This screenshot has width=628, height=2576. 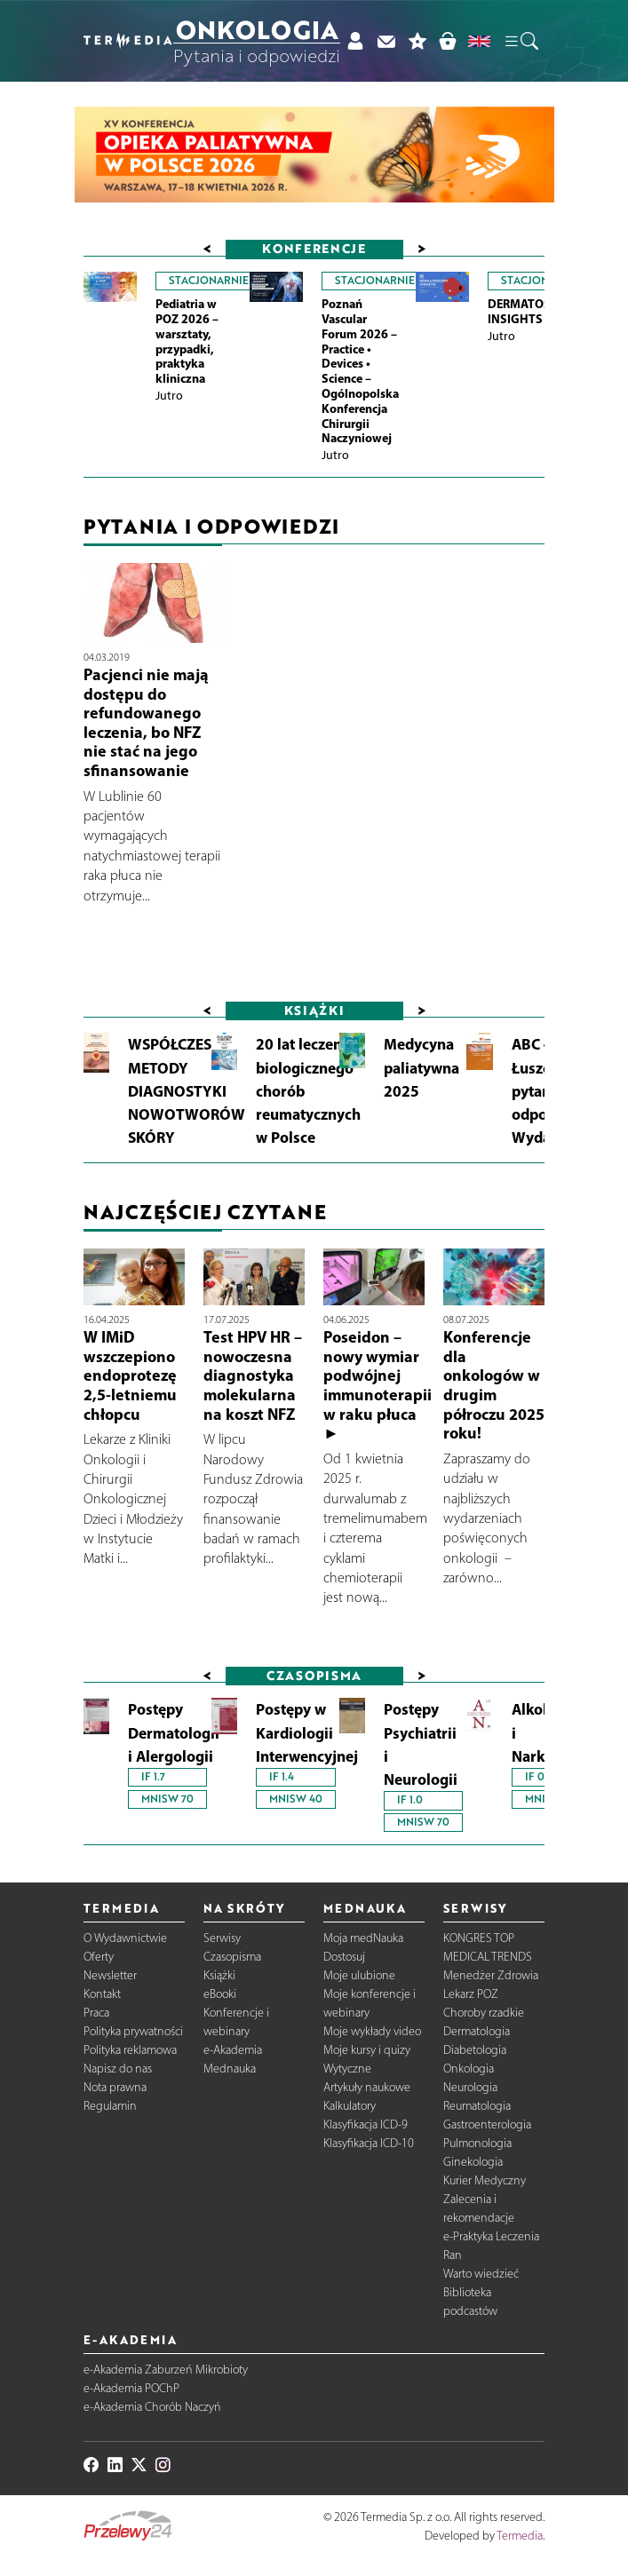 What do you see at coordinates (125, 1938) in the screenshot?
I see `O Wydawnictwie` at bounding box center [125, 1938].